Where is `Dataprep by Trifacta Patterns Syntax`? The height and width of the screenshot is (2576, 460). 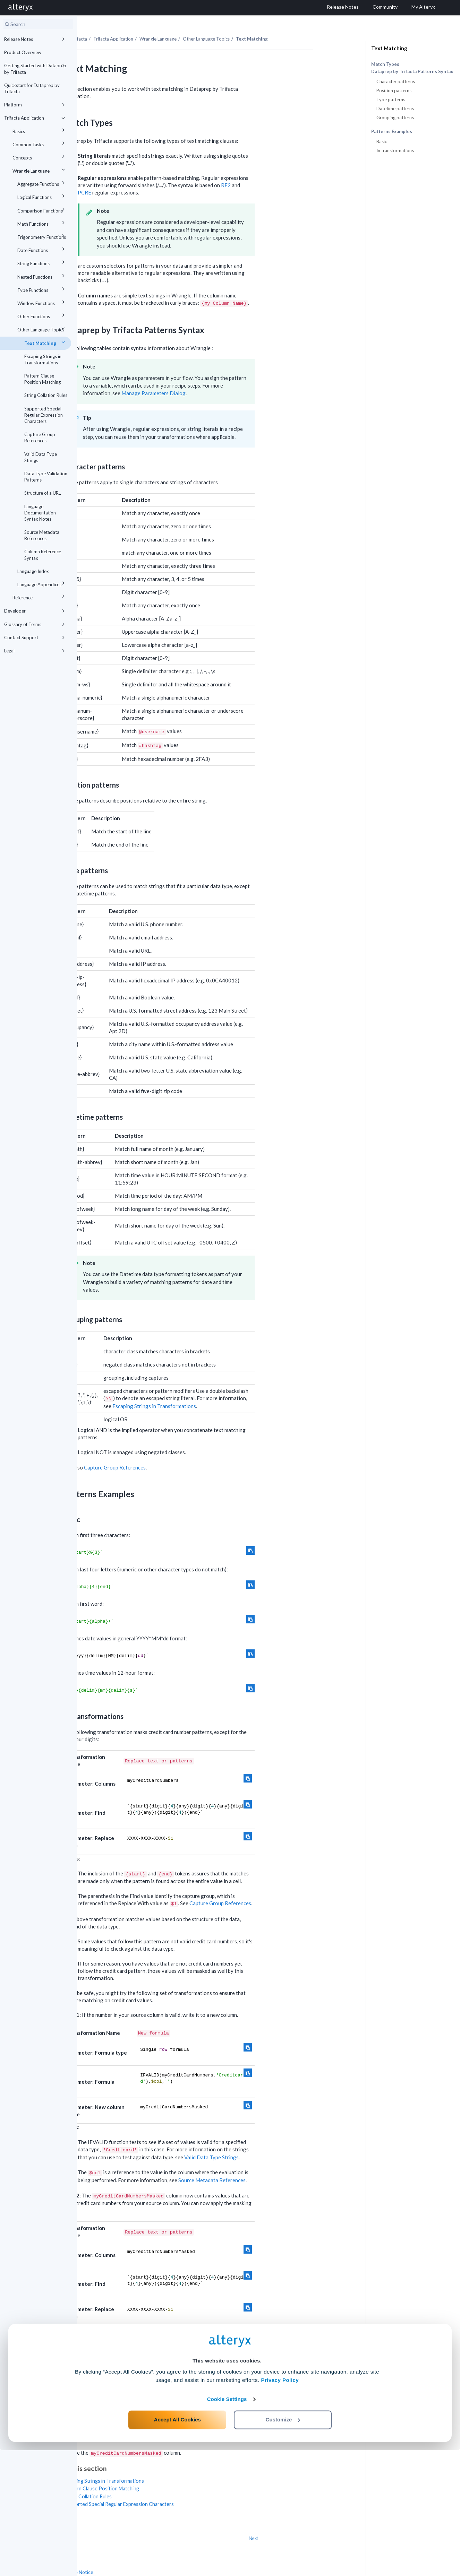 Dataprep by Trifacta Patterns Syntax is located at coordinates (412, 71).